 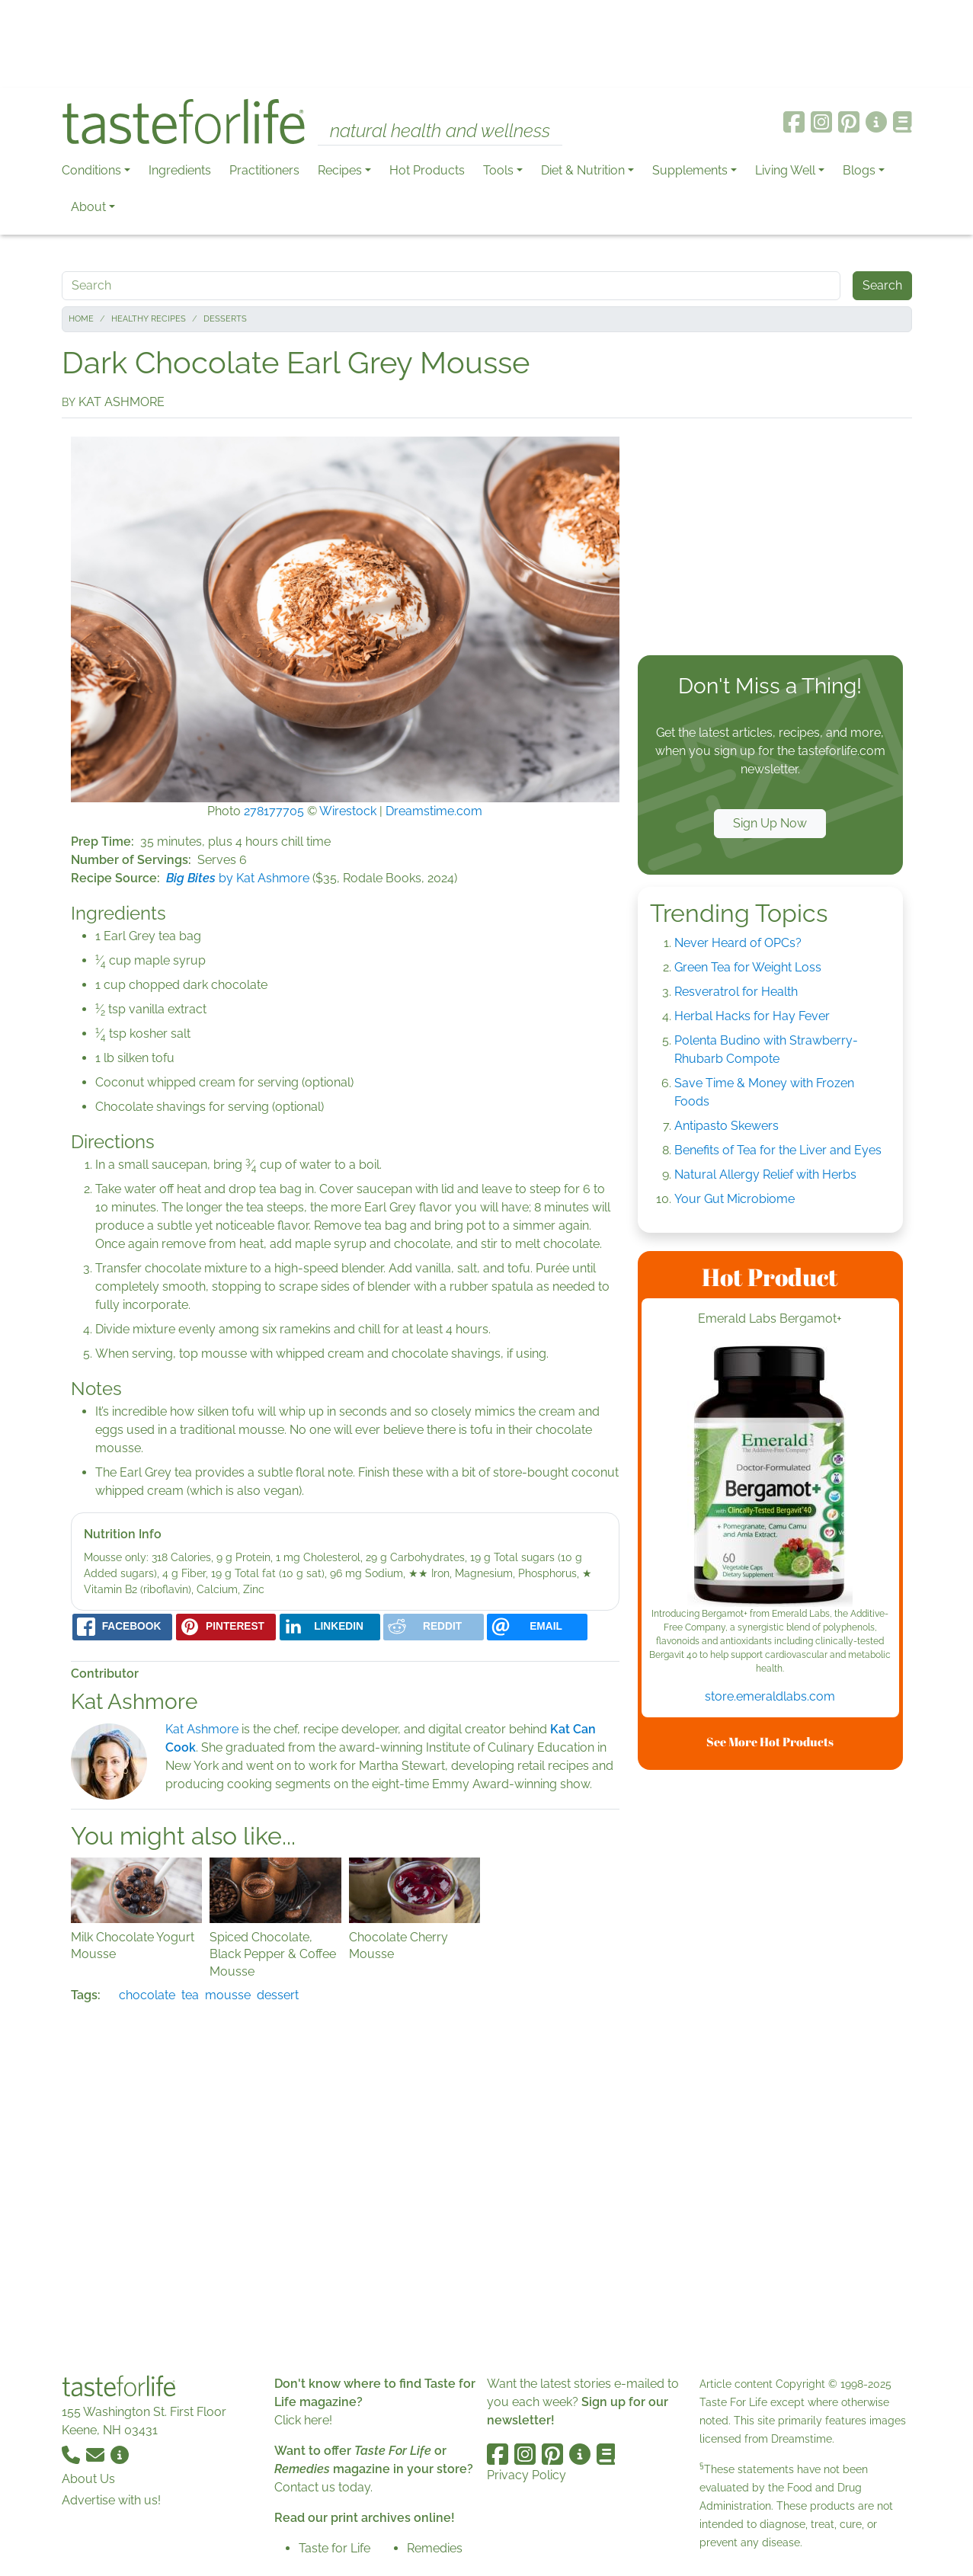 I want to click on About Us, so click(x=88, y=2479).